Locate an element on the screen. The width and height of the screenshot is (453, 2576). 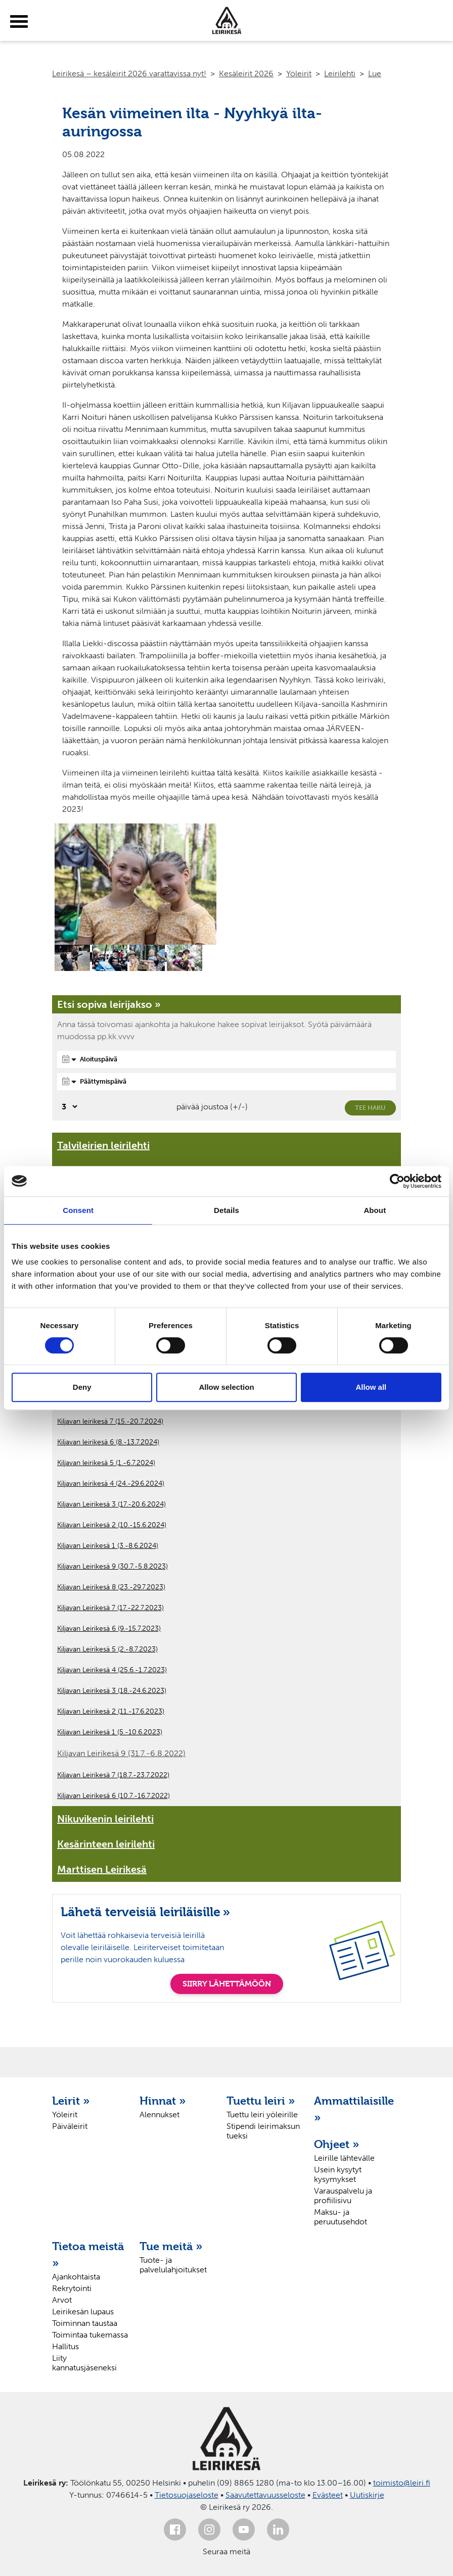
Kiljavan Leirikesä 2 (11.-17.6.2023) is located at coordinates (110, 1711).